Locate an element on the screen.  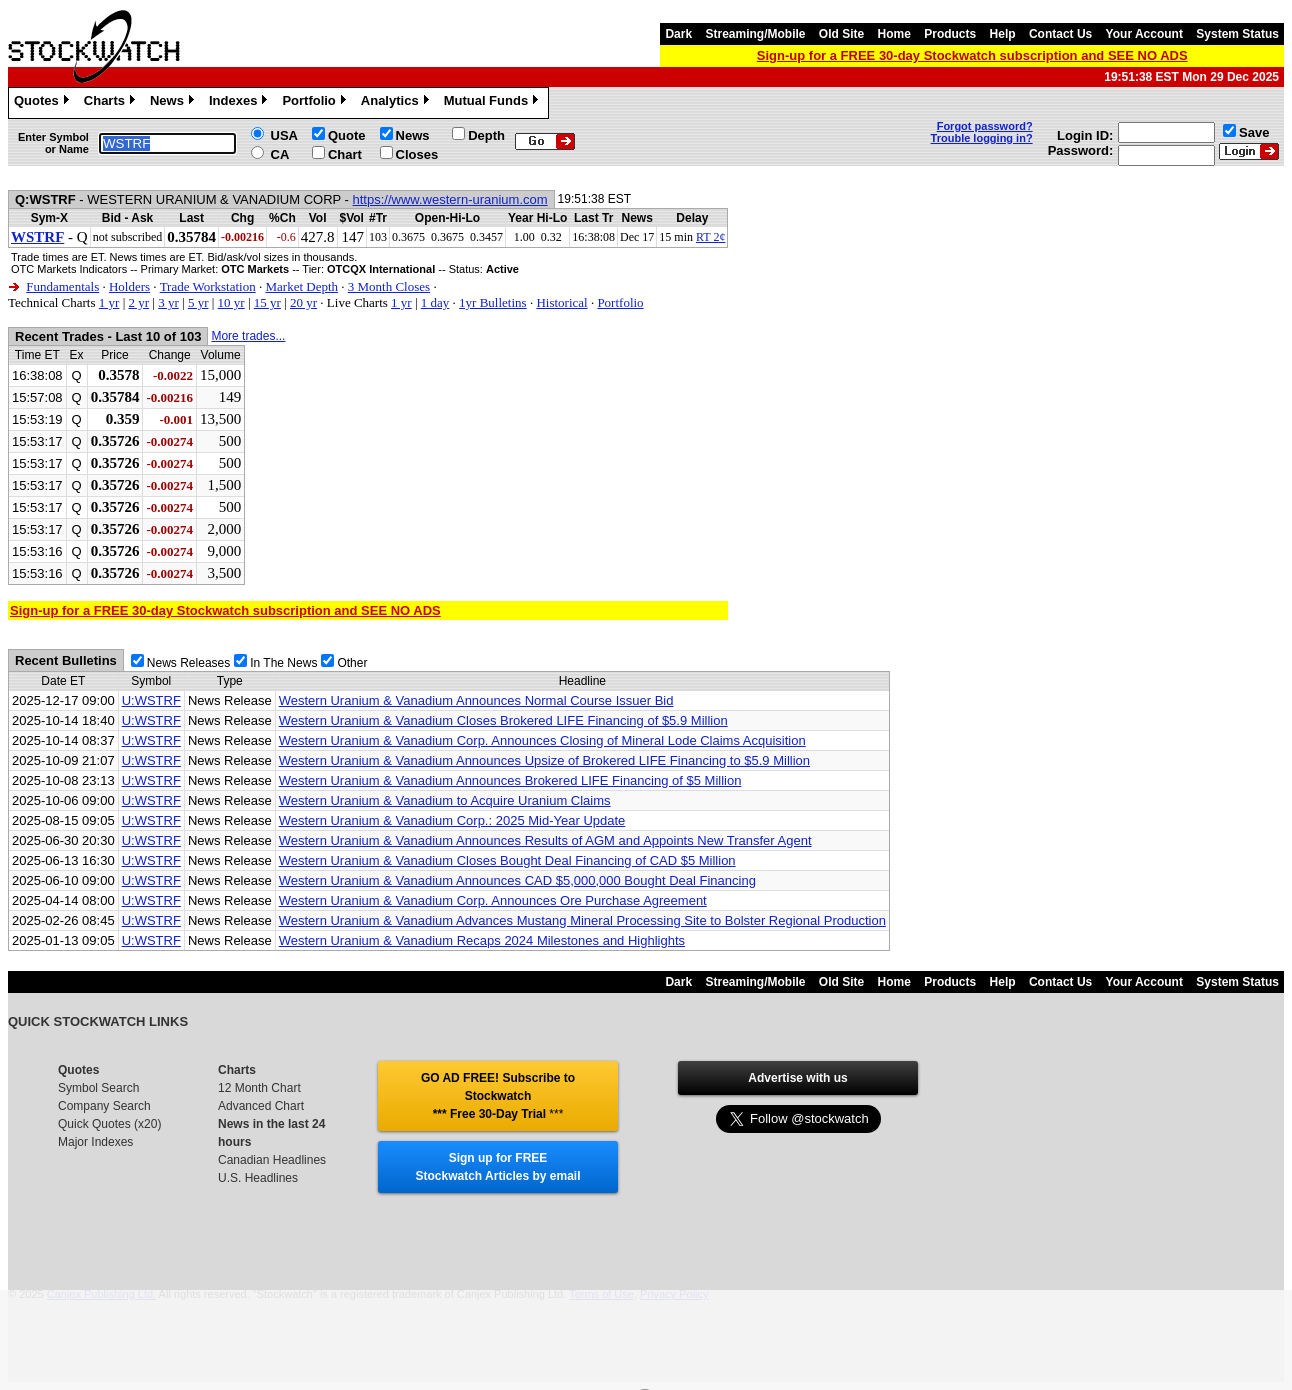
Forgot password? is located at coordinates (985, 126).